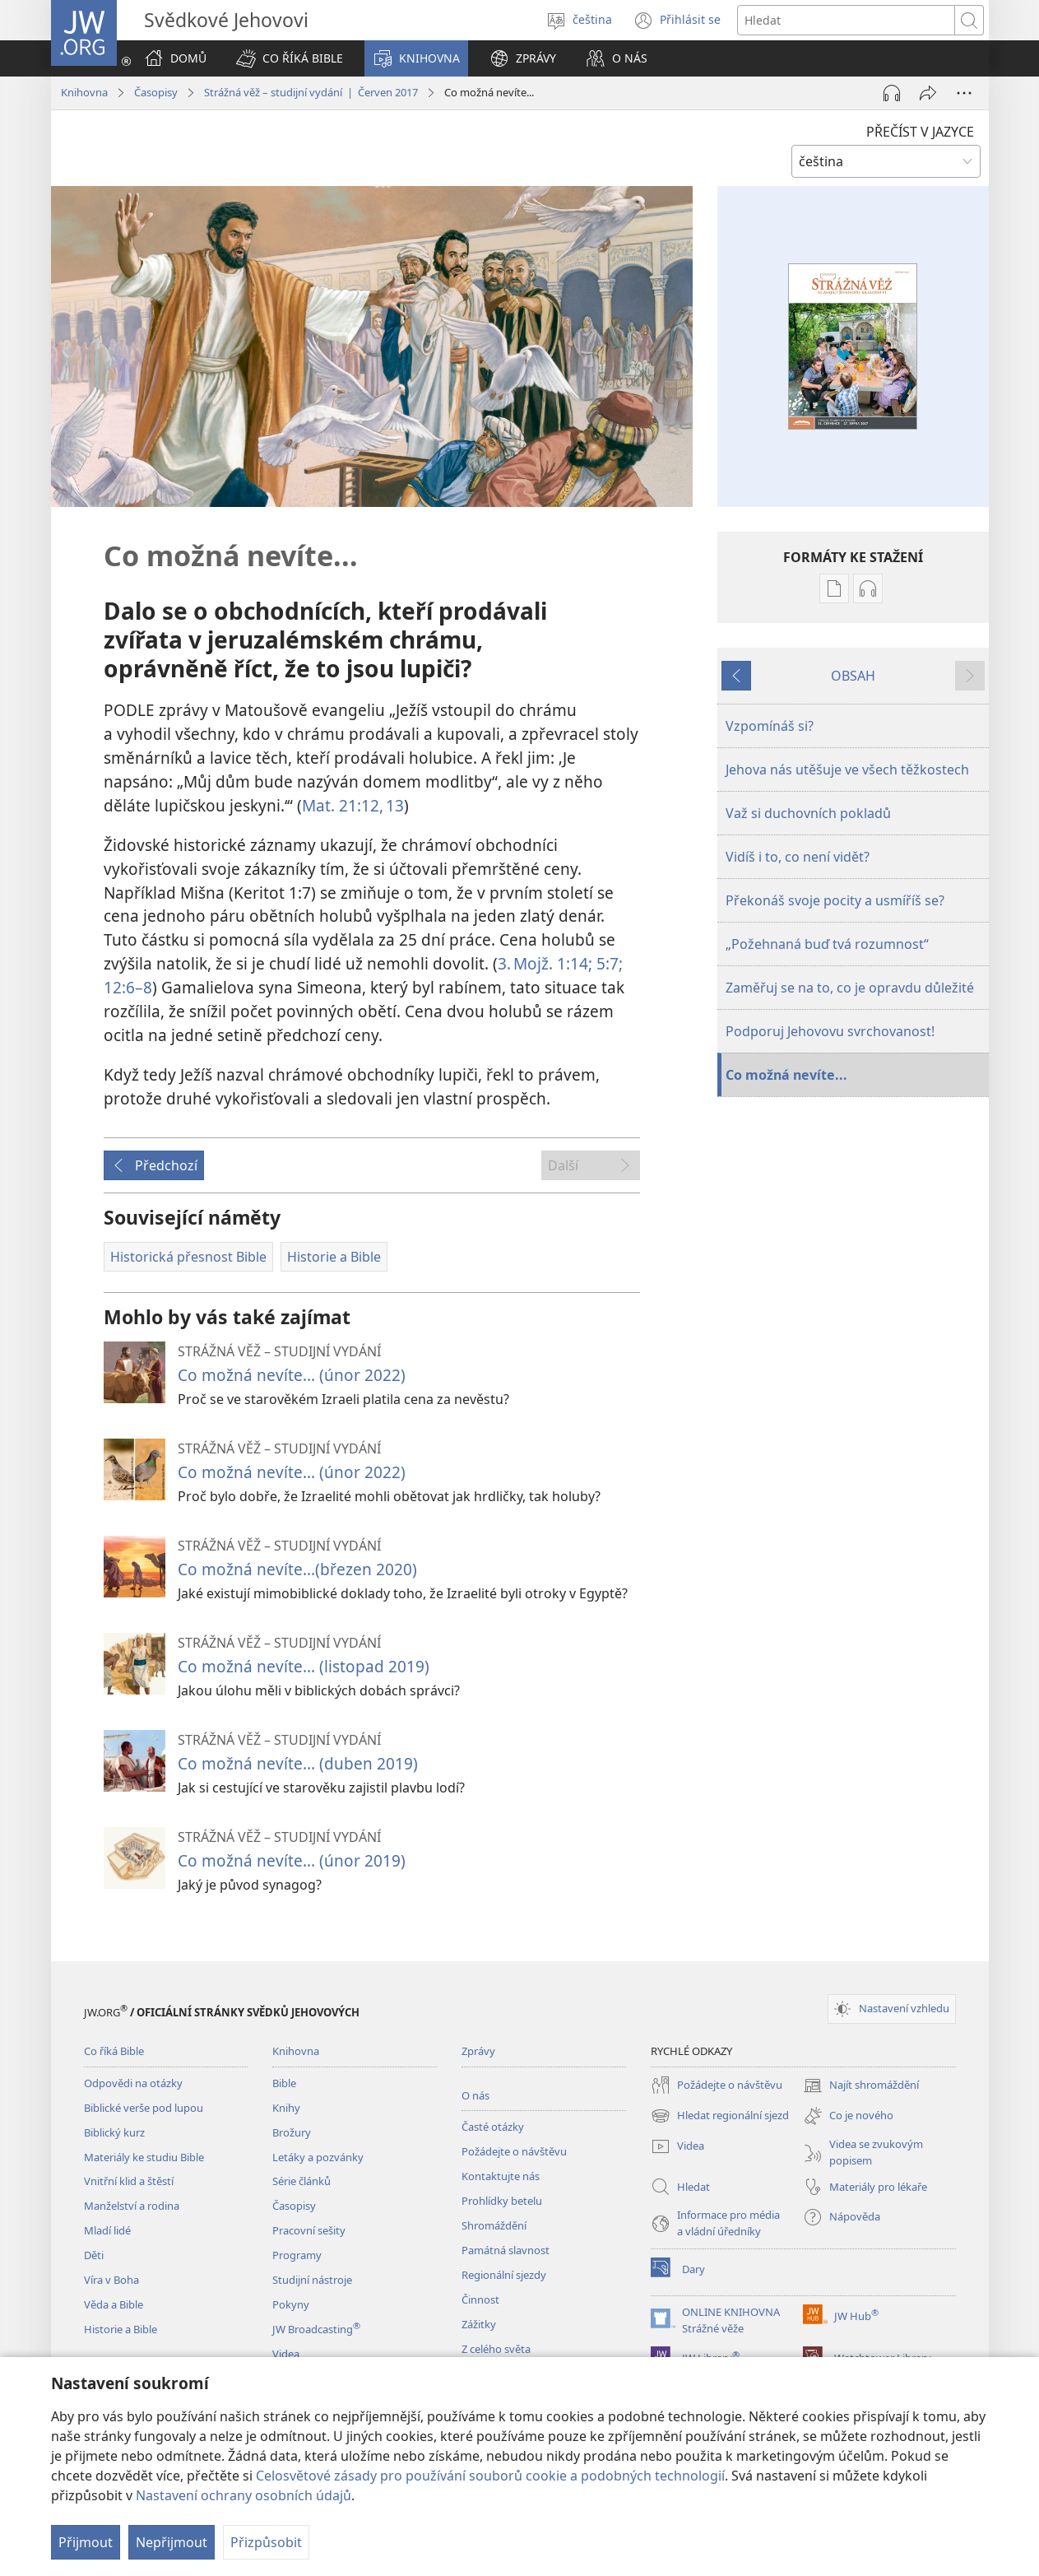  I want to click on JW Broadcasting, so click(316, 2329).